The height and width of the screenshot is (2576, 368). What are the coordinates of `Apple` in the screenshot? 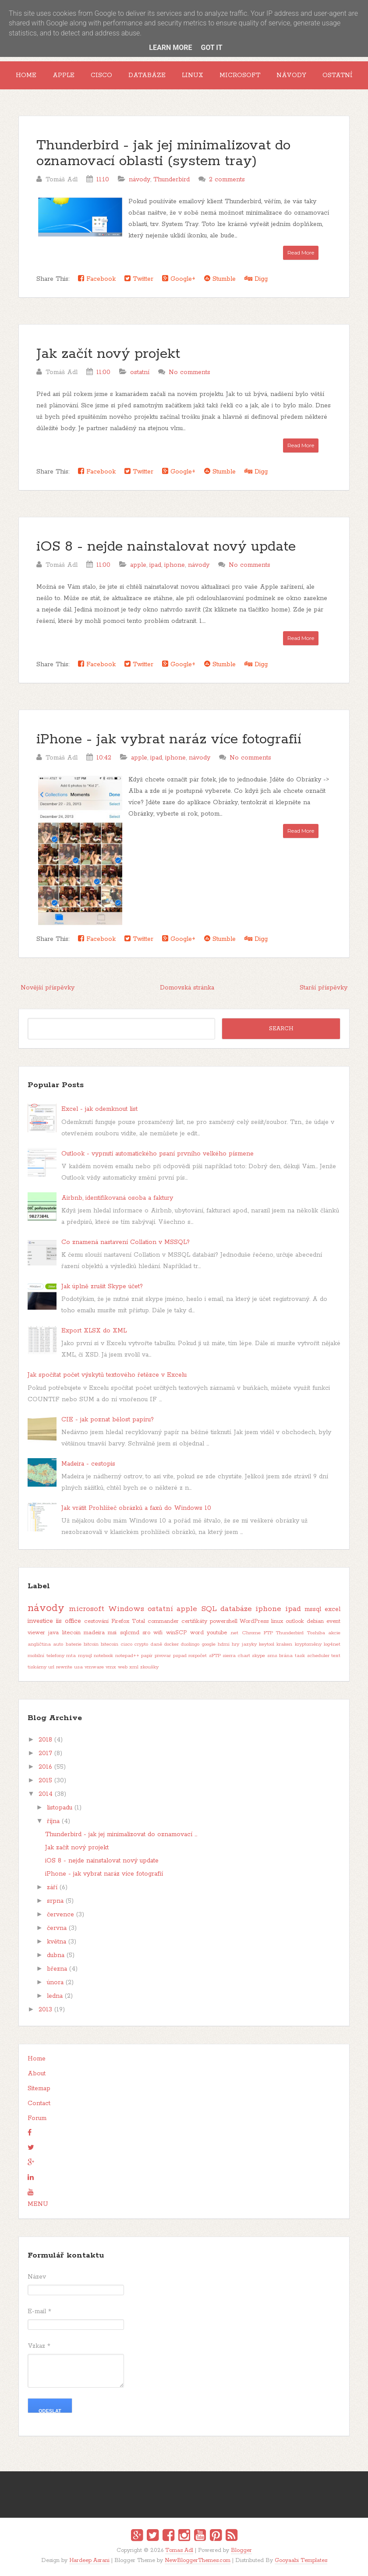 It's located at (63, 75).